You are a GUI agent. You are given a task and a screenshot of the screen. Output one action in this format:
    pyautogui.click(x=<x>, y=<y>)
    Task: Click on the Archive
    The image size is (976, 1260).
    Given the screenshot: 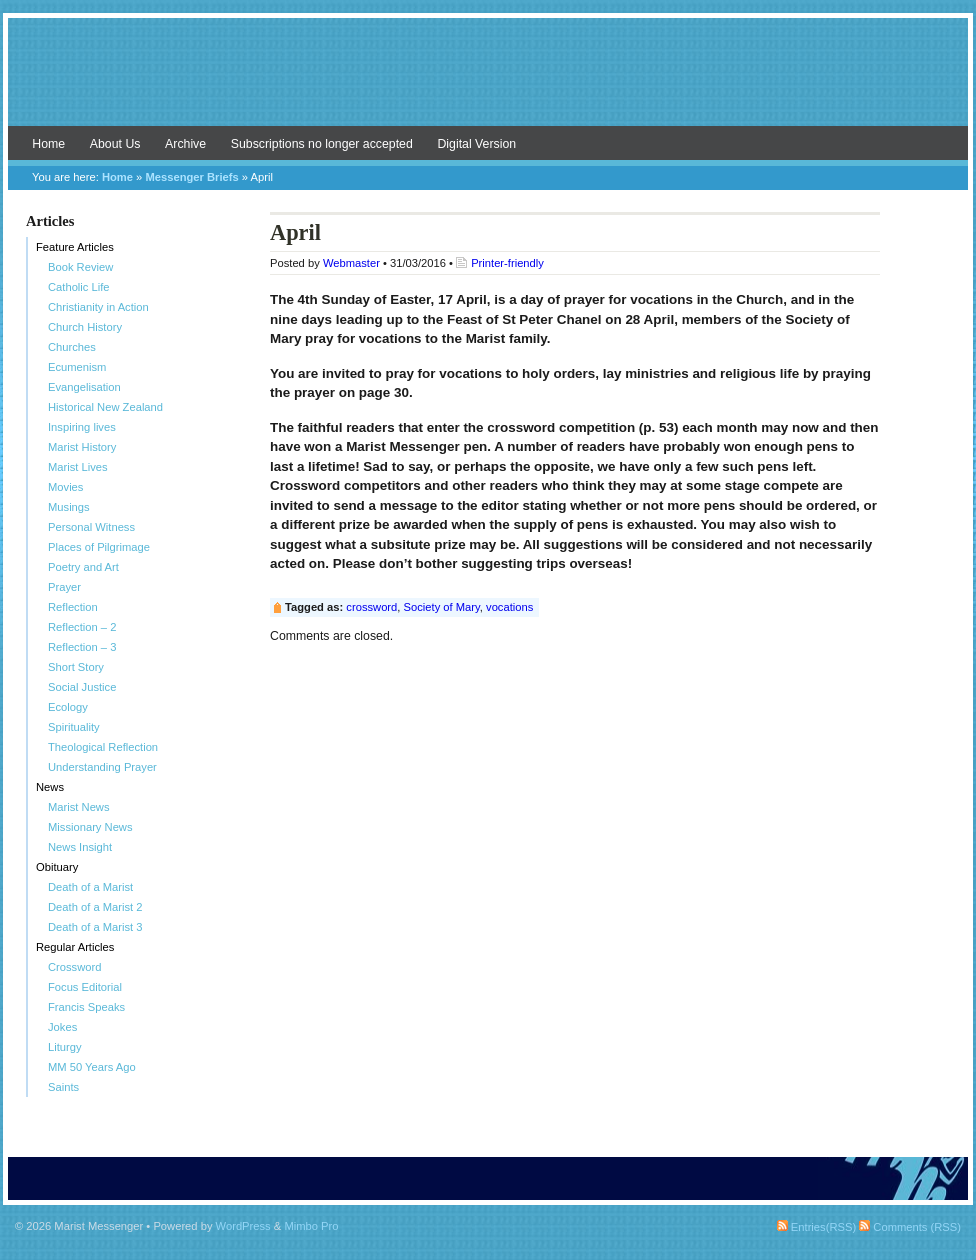 What is the action you would take?
    pyautogui.click(x=185, y=144)
    